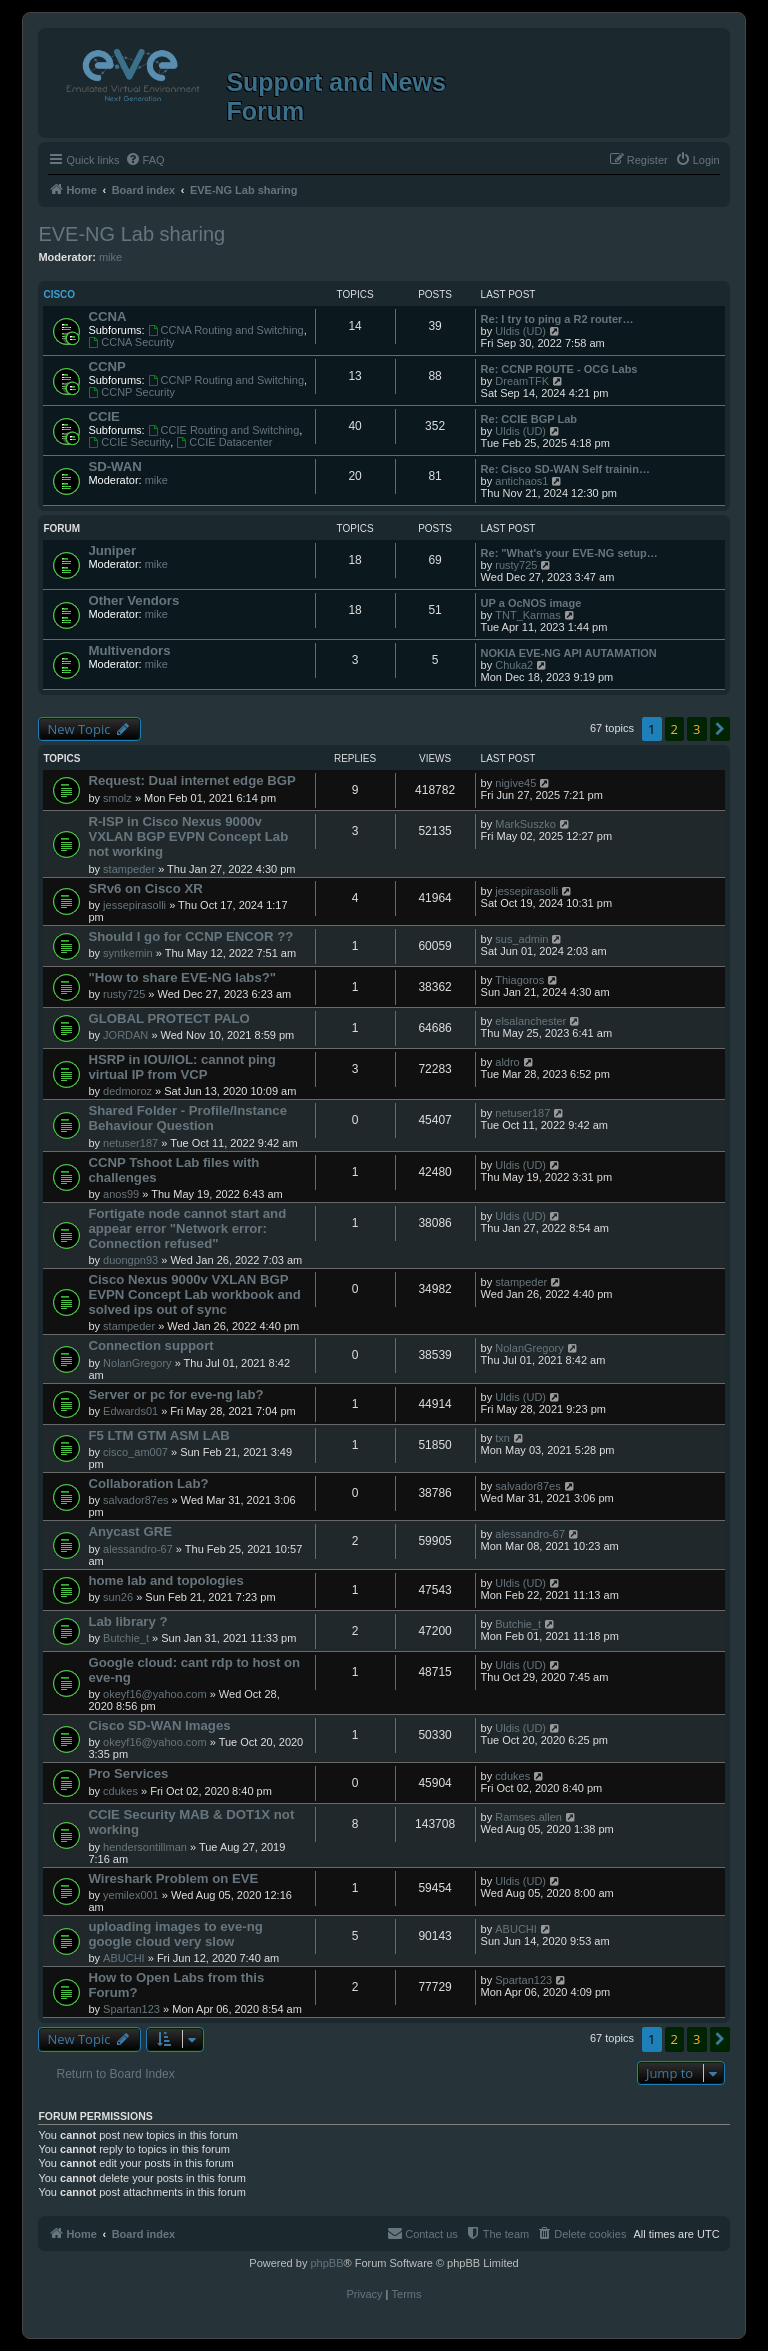  What do you see at coordinates (129, 442) in the screenshot?
I see `CCIE Security` at bounding box center [129, 442].